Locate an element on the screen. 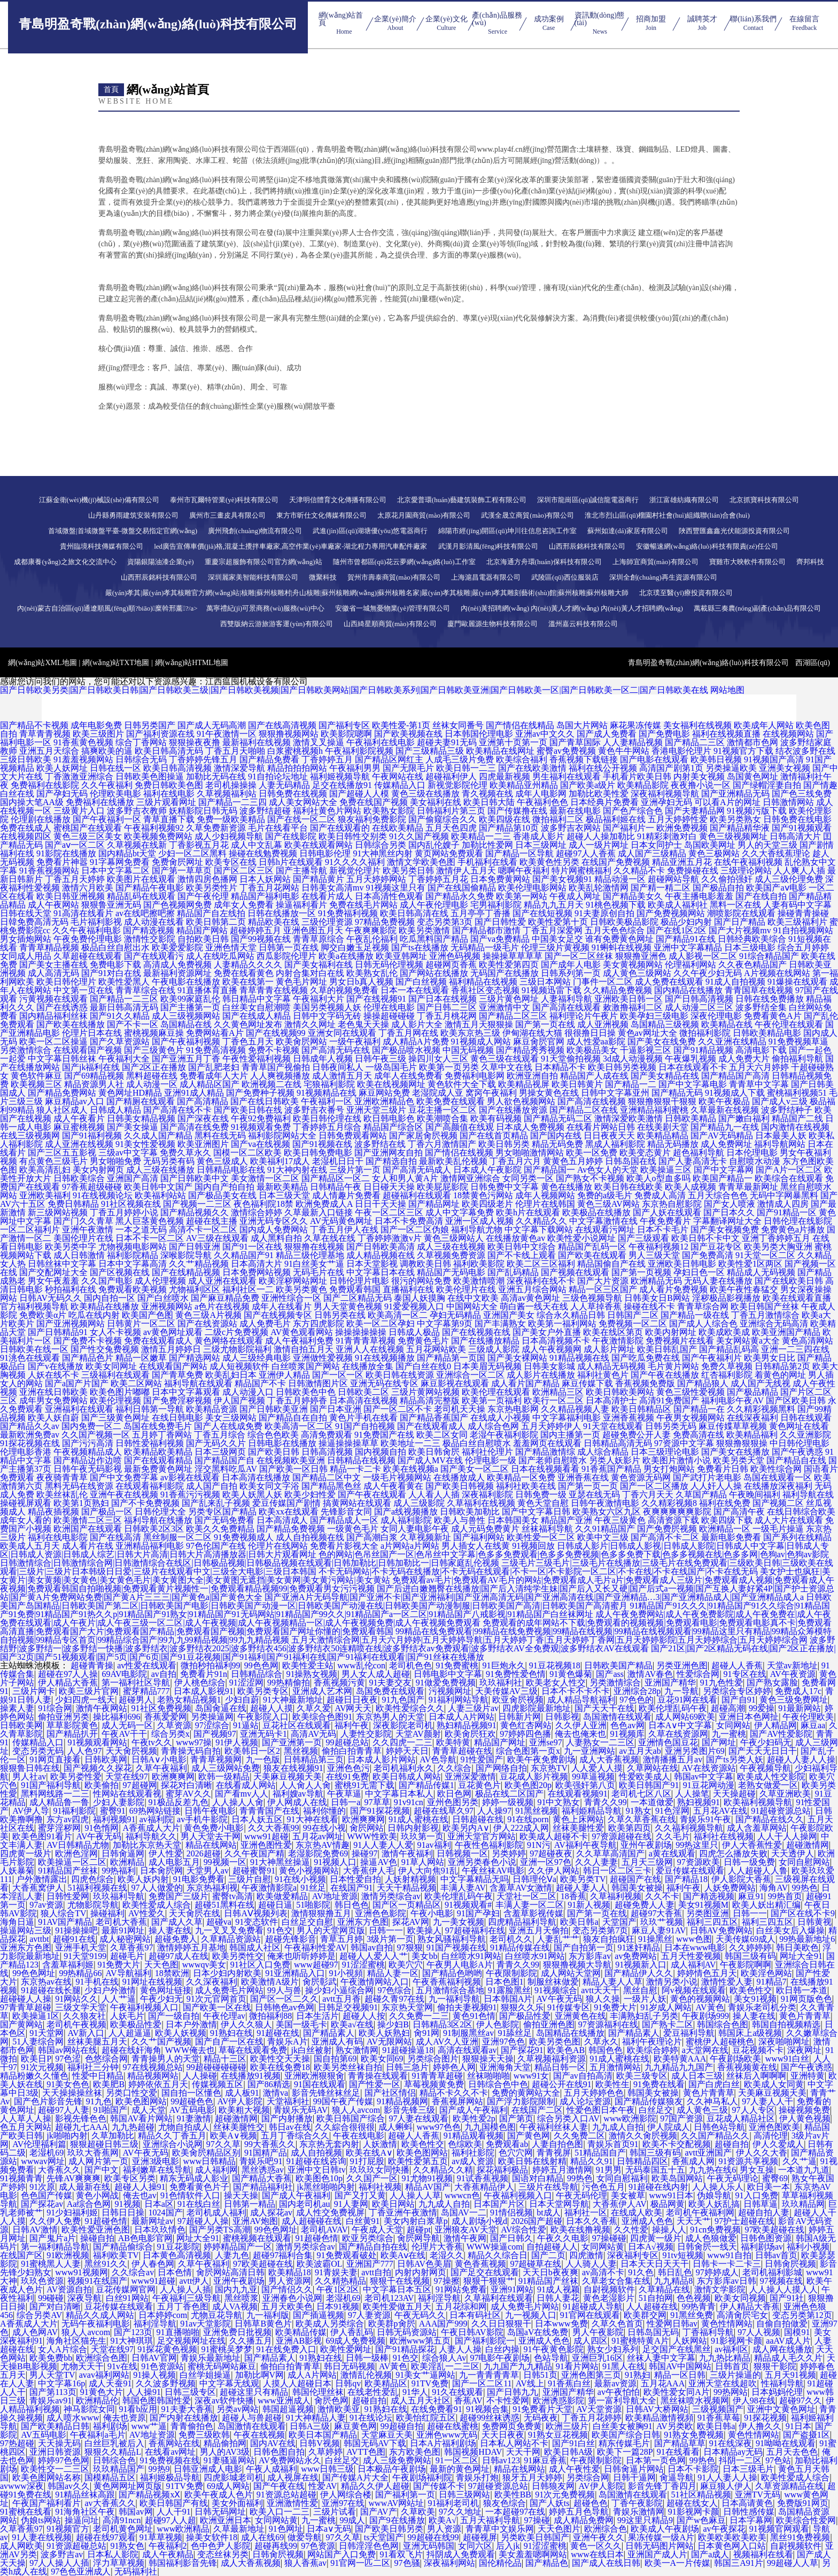 The width and height of the screenshot is (838, 2576). 日本成人影视91 is located at coordinates (204, 1691).